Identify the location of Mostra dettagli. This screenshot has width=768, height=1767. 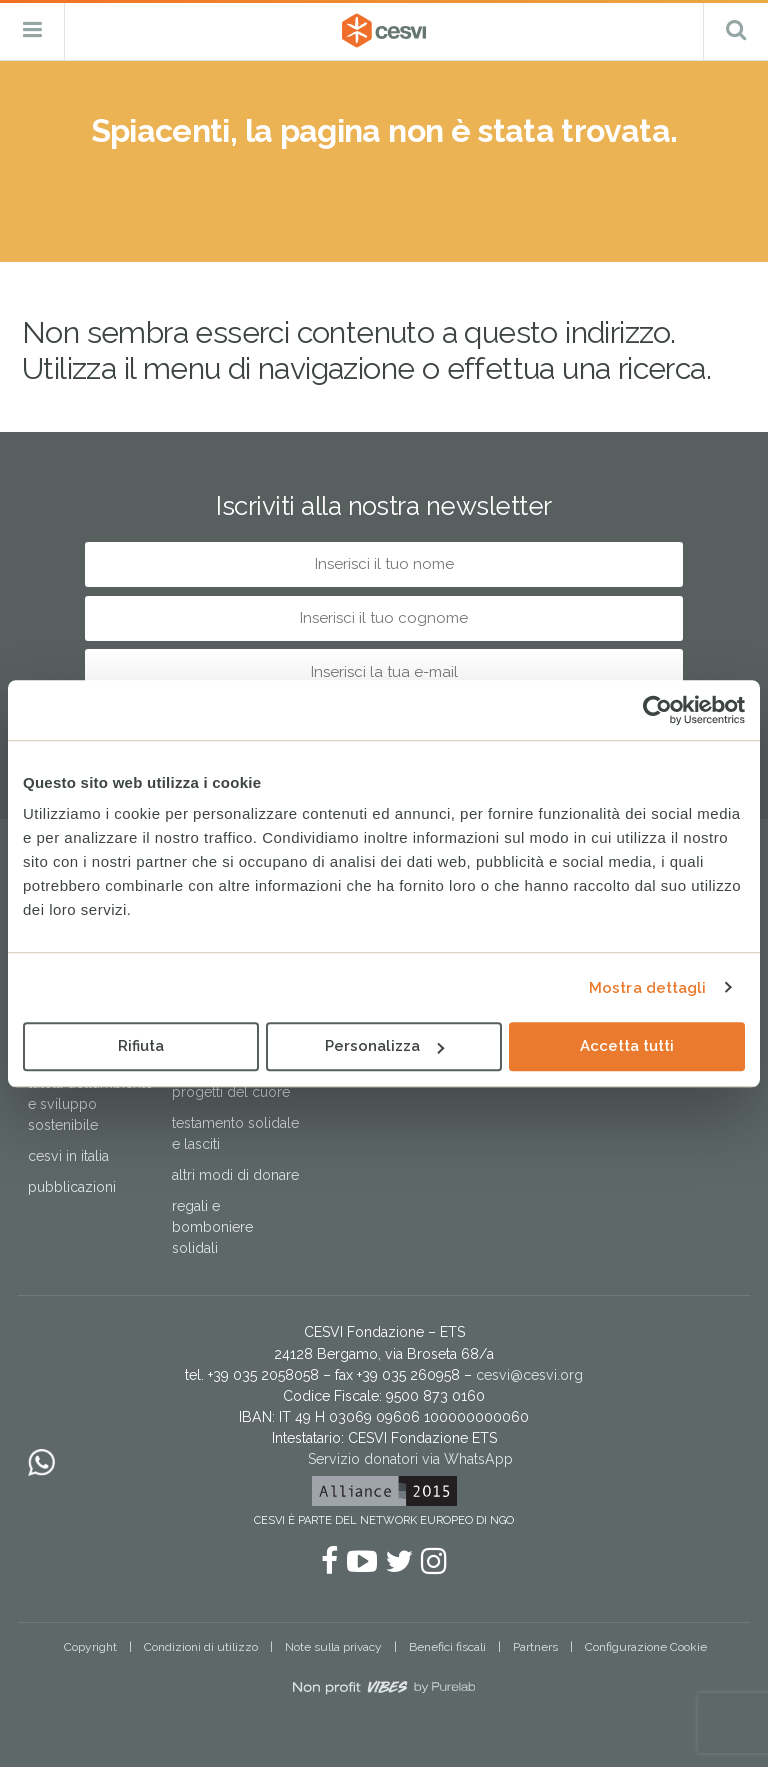
(648, 988).